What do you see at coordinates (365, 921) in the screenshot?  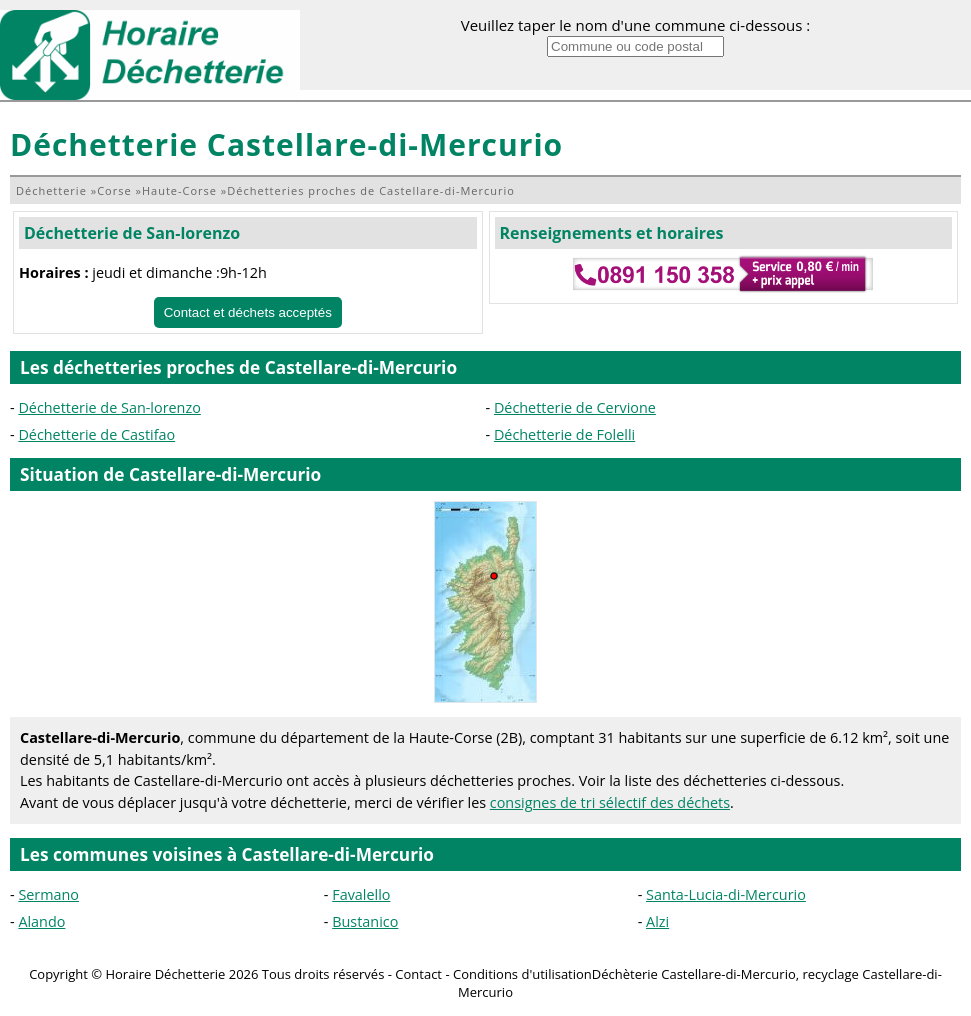 I see `Bustanico` at bounding box center [365, 921].